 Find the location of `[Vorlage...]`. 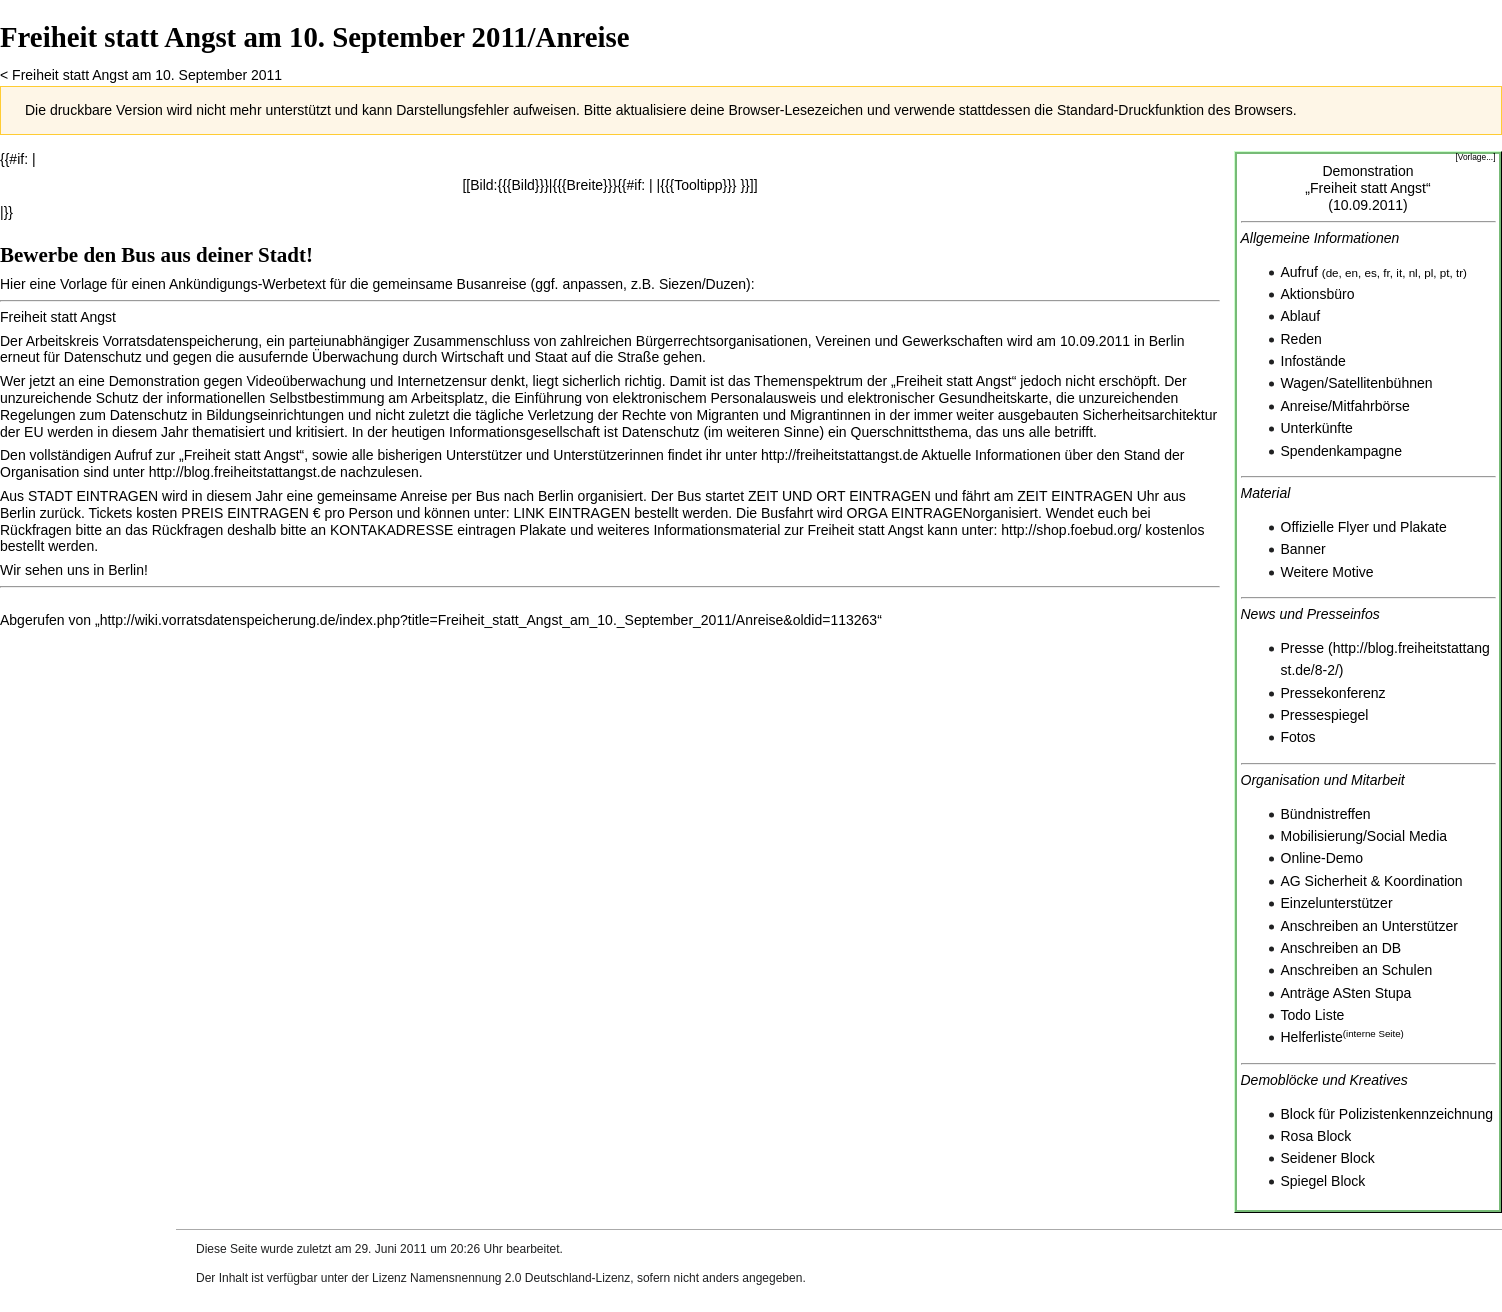

[Vorlage...] is located at coordinates (1475, 157).